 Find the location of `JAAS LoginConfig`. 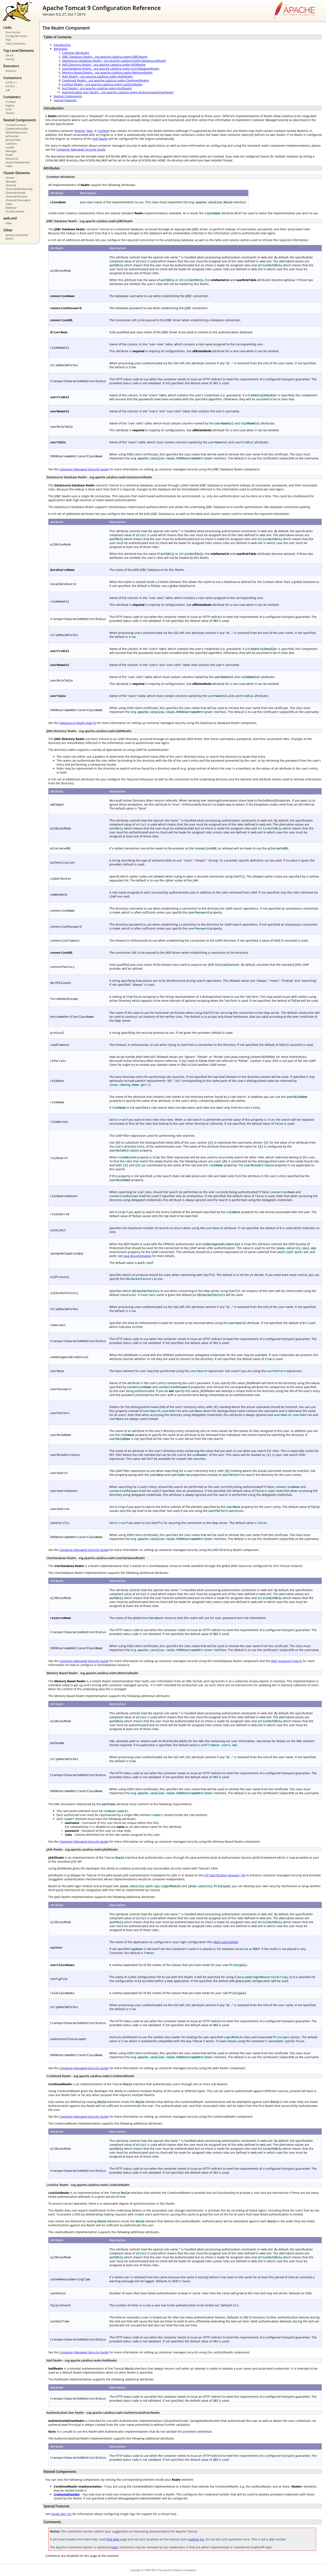

JAAS LoginConfig is located at coordinates (225, 1942).